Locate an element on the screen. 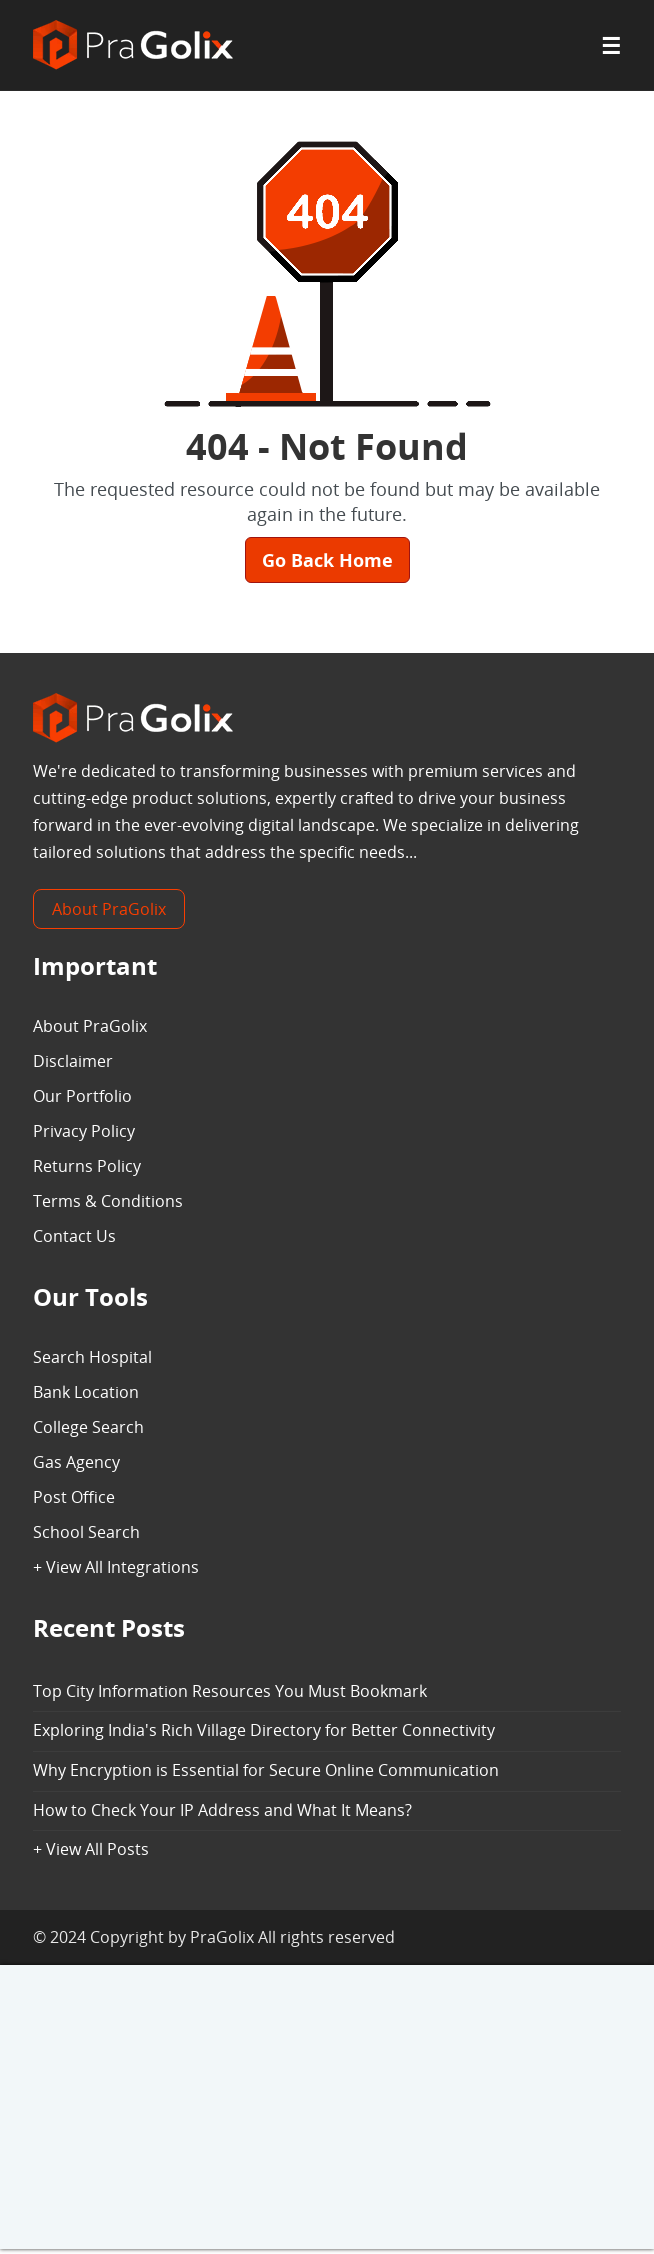 The image size is (654, 2254). Terms & Conditions is located at coordinates (108, 1201).